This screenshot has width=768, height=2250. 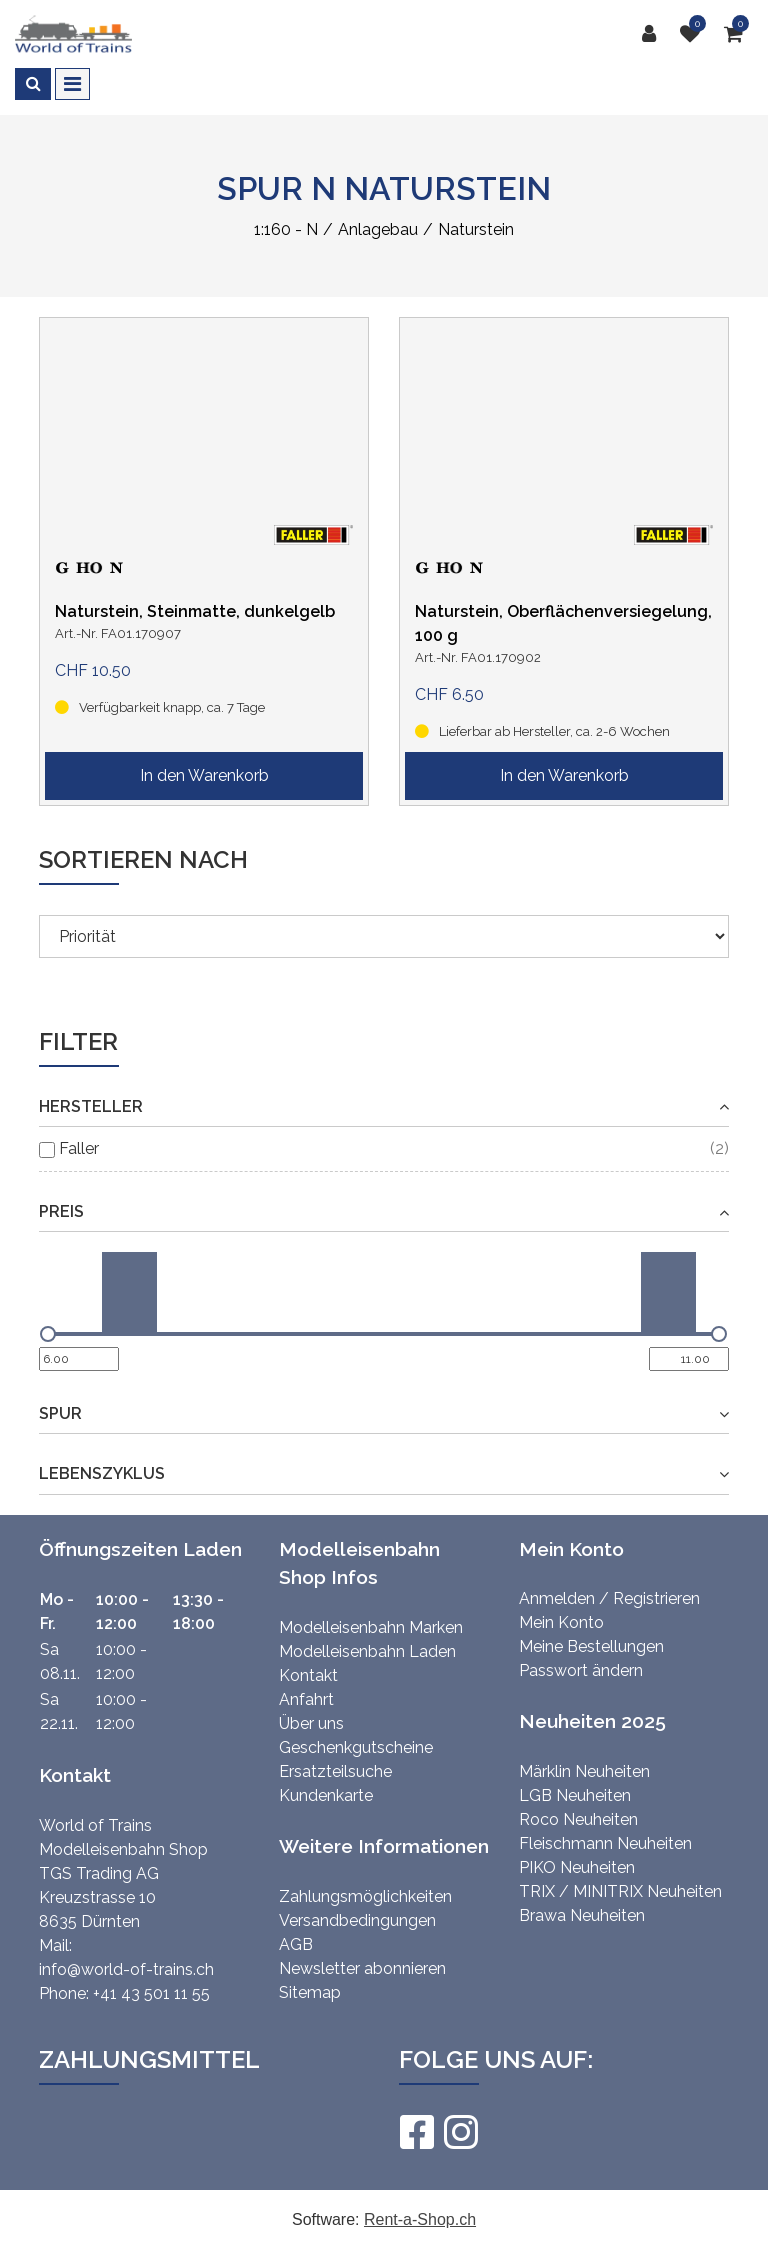 I want to click on Naturstein, Steinmatte, dunkelgelb, so click(x=195, y=611).